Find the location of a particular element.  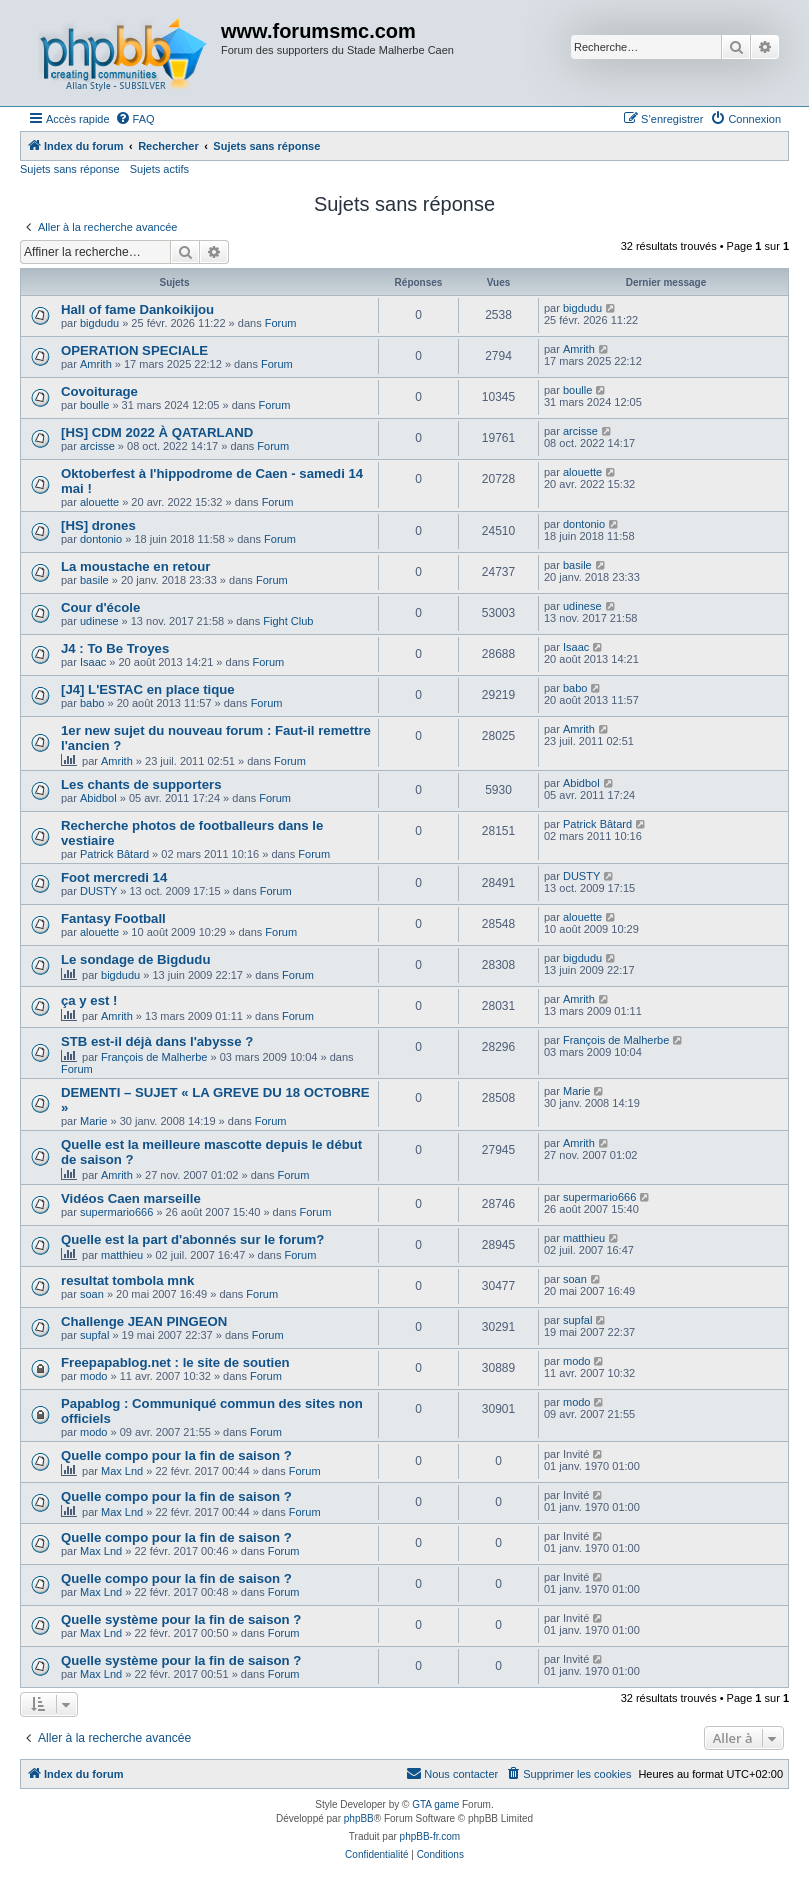

Quelle compo pour la fin de saison ? is located at coordinates (176, 1455).